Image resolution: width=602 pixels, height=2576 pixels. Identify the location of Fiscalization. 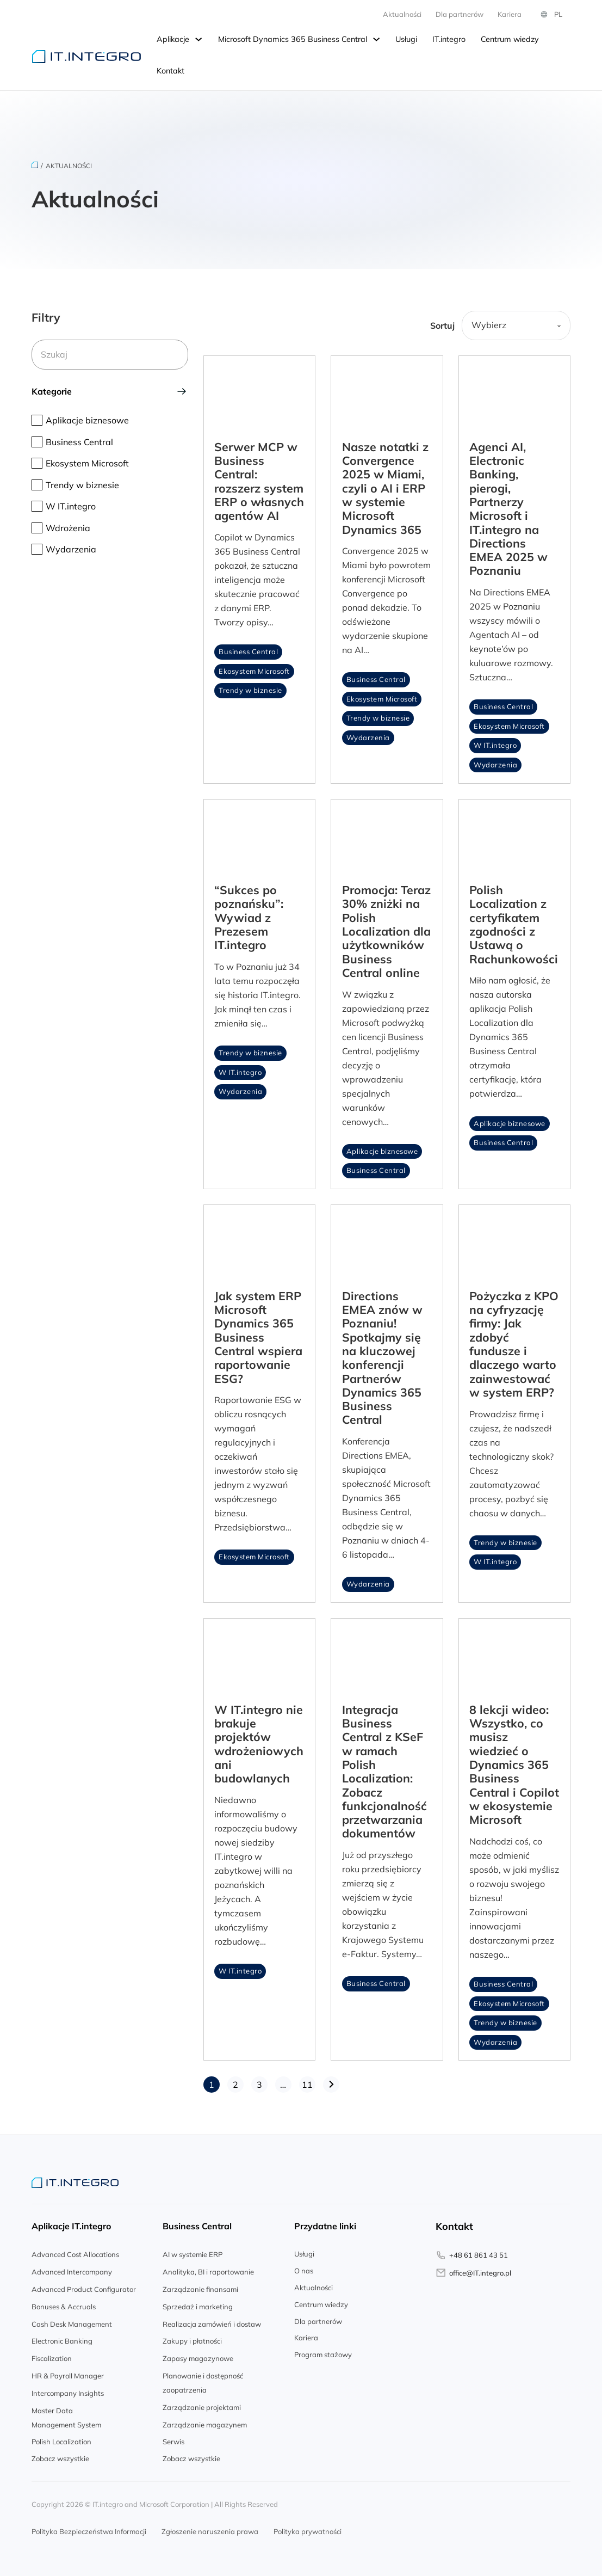
(52, 2355).